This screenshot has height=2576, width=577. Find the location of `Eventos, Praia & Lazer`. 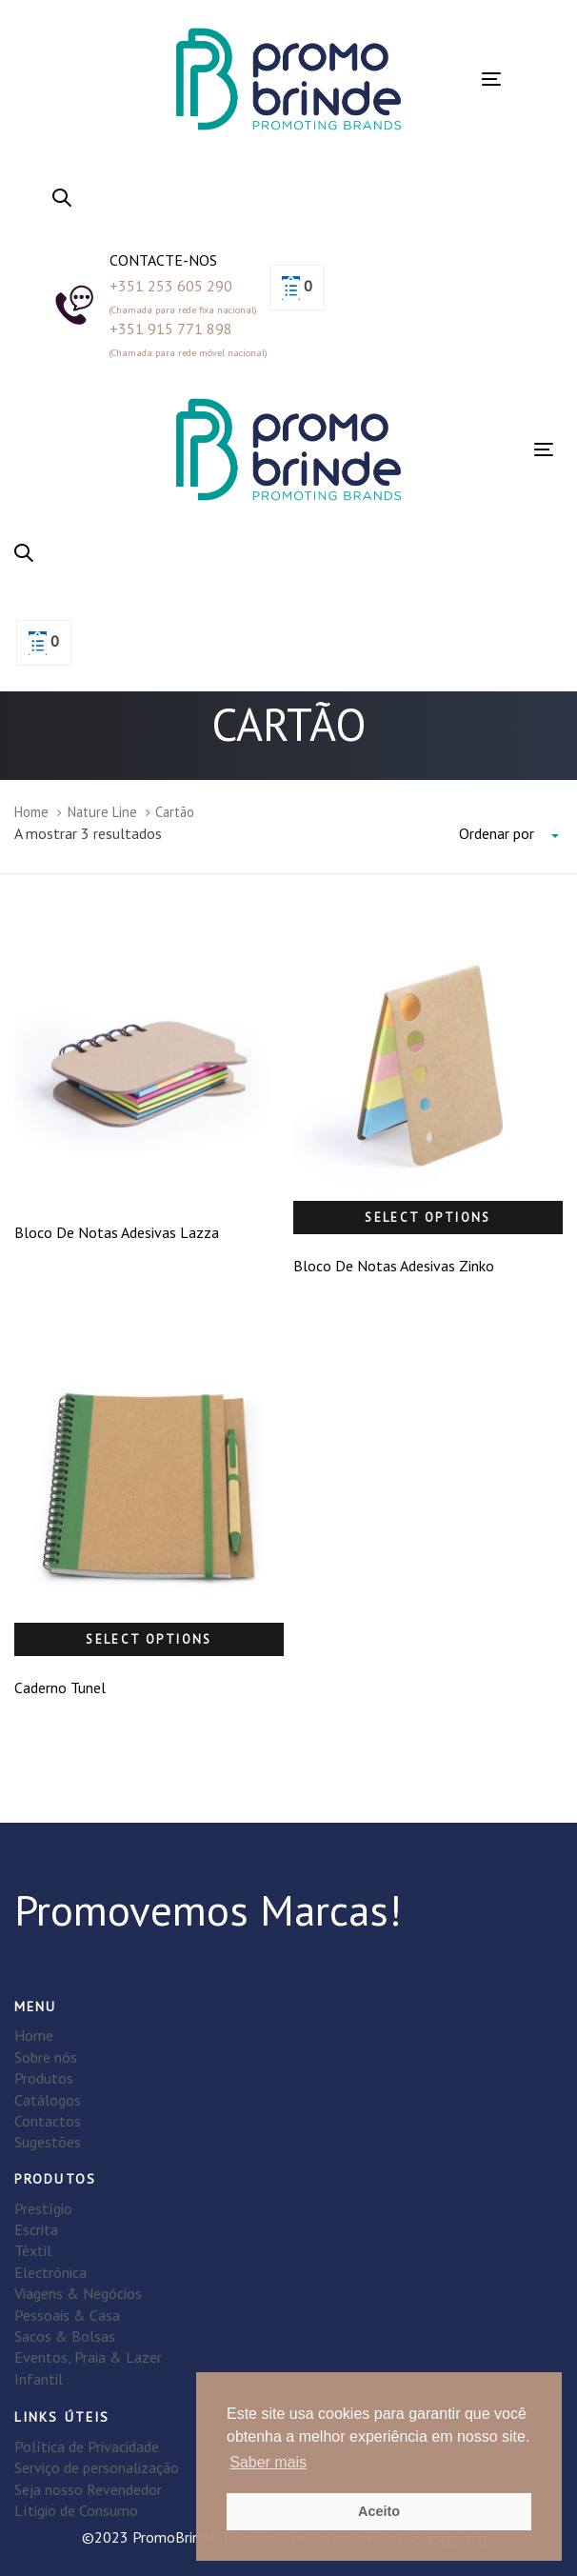

Eventos, Praia & Lazer is located at coordinates (88, 2356).